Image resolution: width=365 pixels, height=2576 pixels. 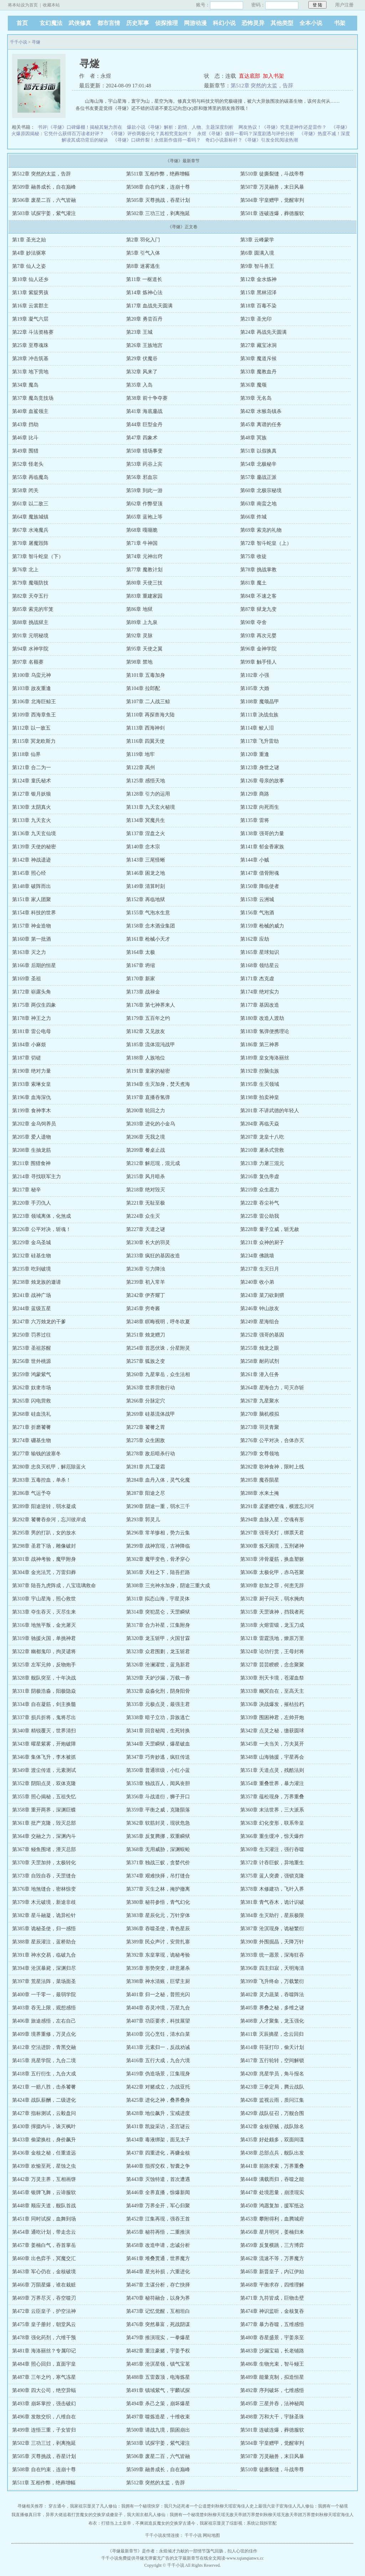 I want to click on 第284章 血丹入体，灵气化魔, so click(x=158, y=1480).